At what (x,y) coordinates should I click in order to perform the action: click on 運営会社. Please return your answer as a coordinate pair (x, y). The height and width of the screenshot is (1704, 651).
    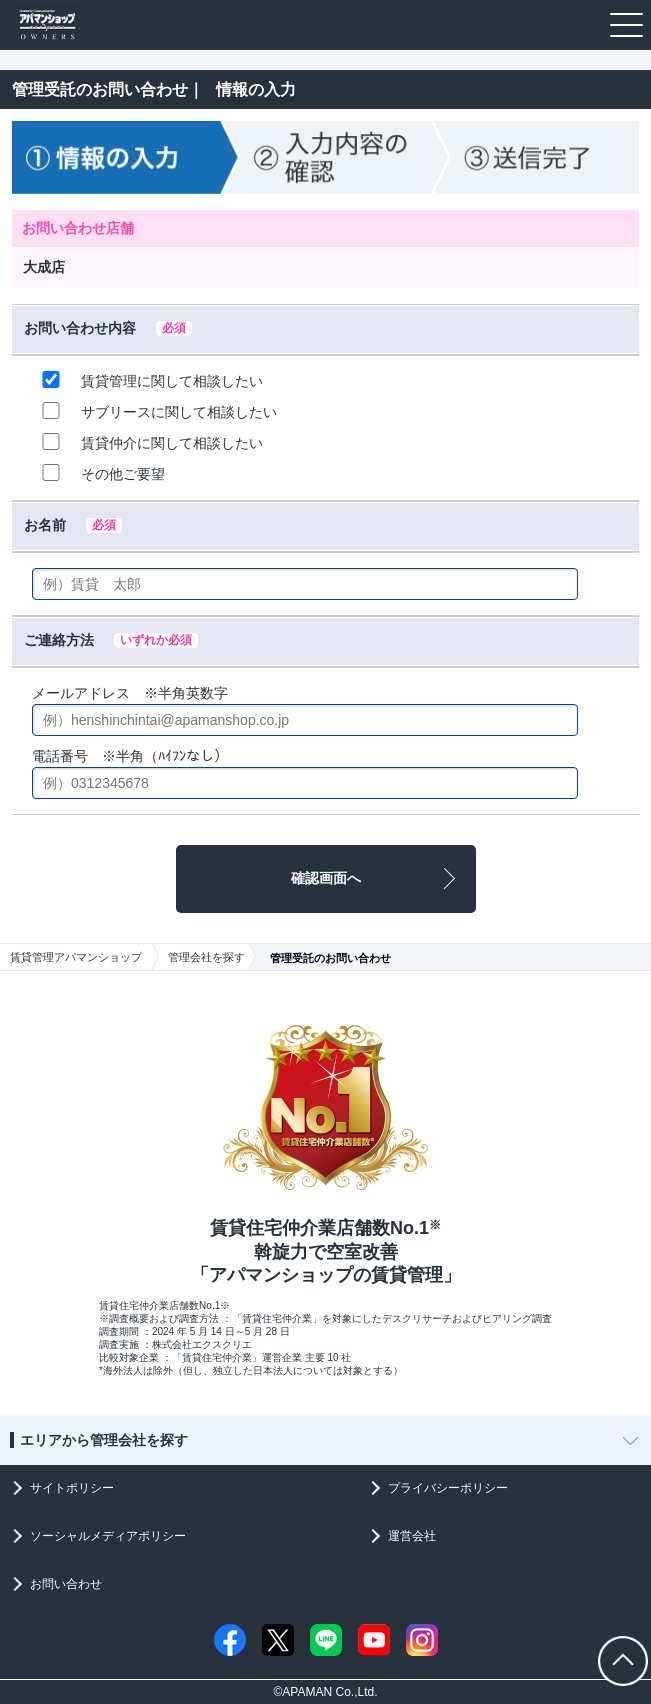
    Looking at the image, I should click on (412, 1536).